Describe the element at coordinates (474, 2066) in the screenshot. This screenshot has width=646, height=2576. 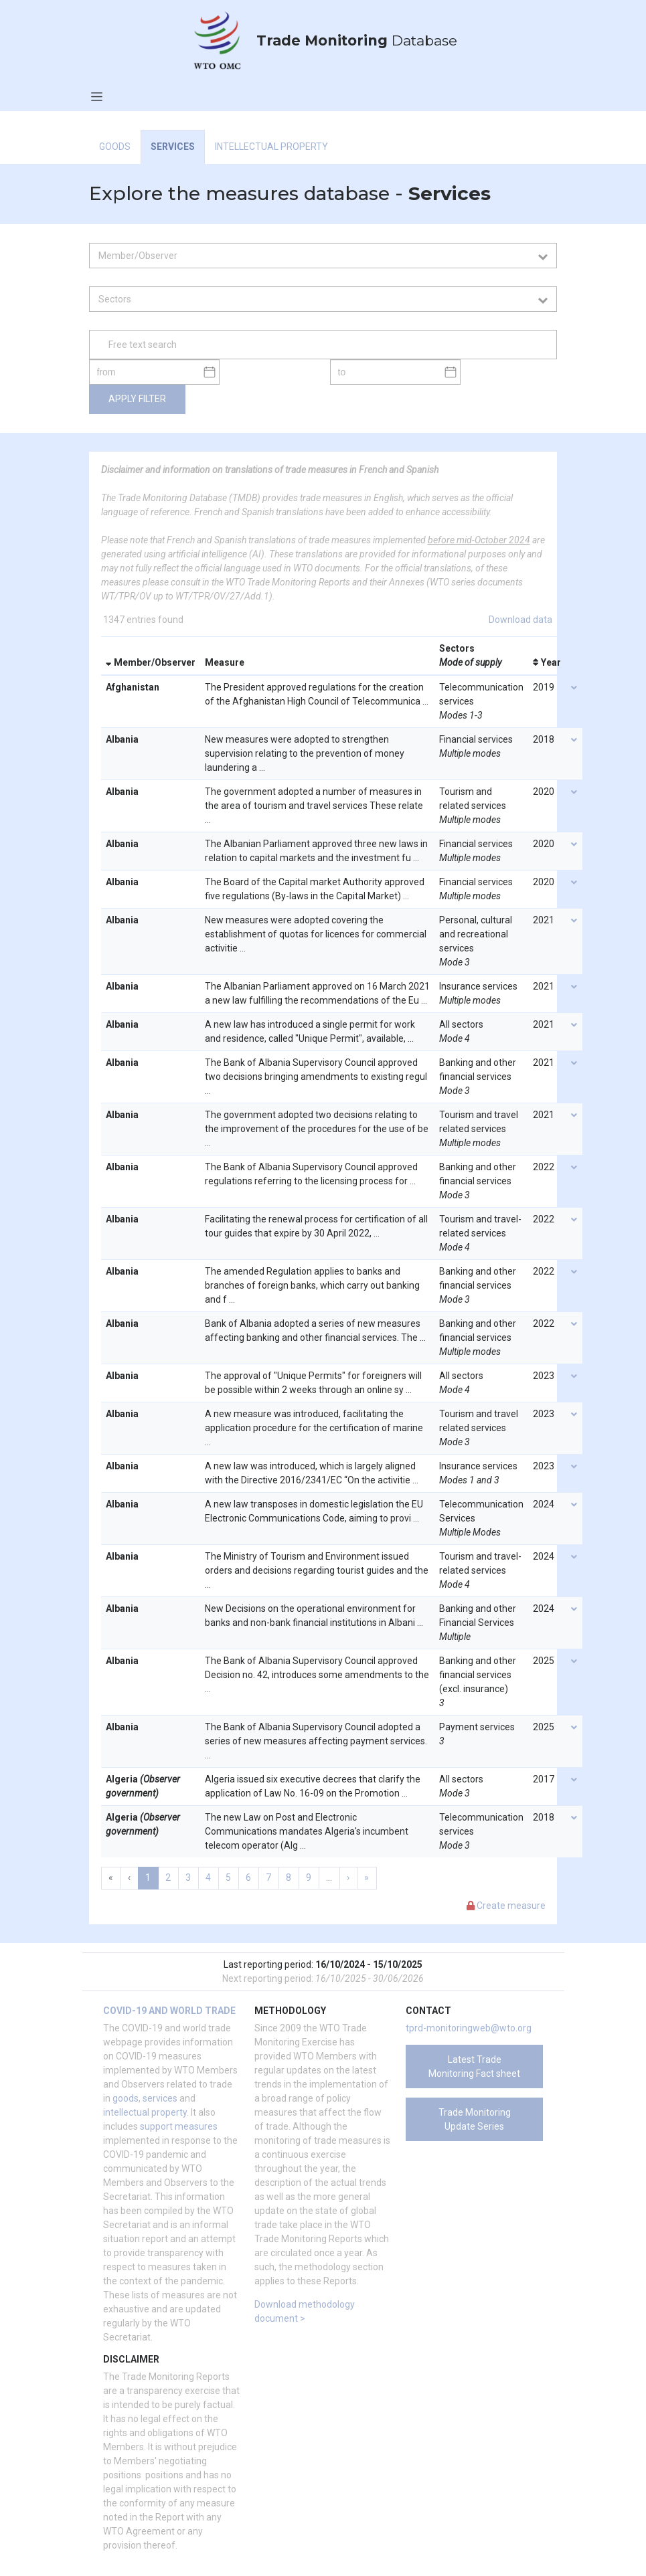
I see `Latest Trade Monitoring Fact sheet` at that location.